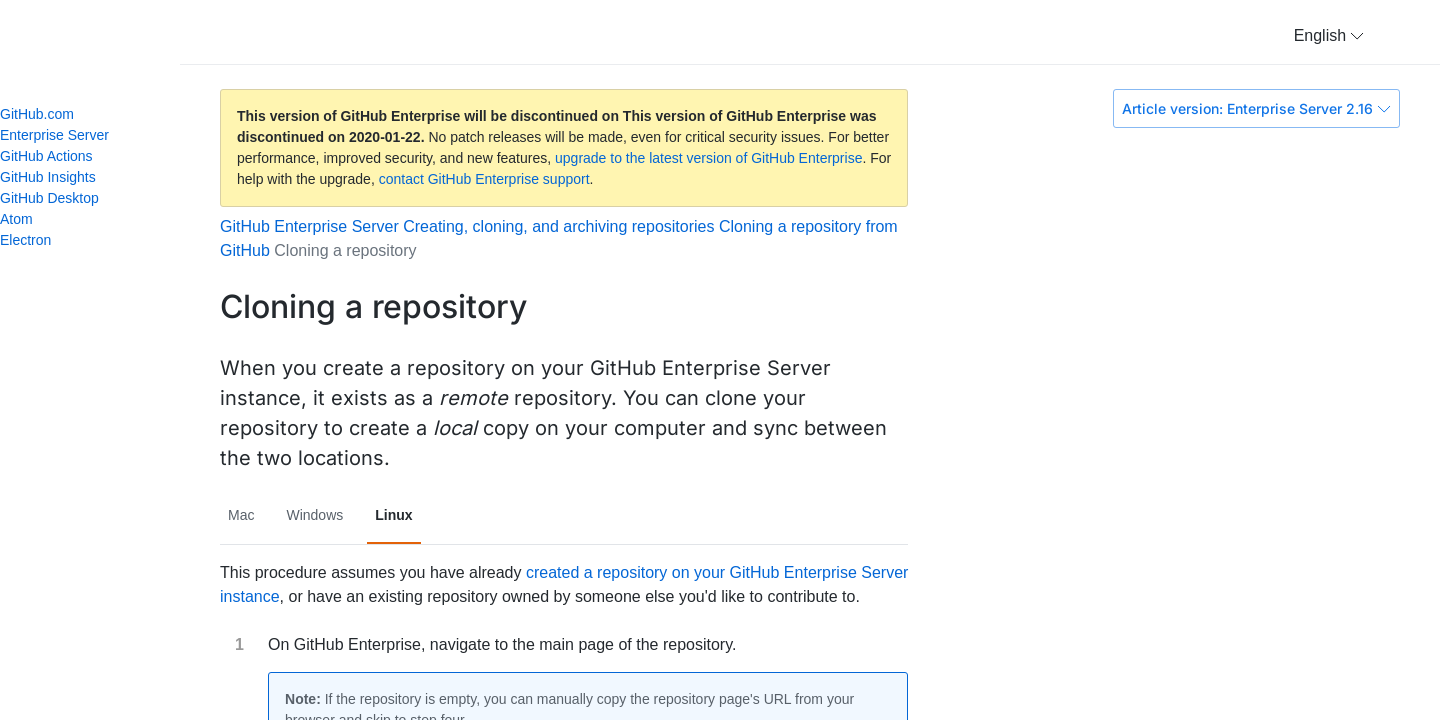 This screenshot has height=720, width=1440. Describe the element at coordinates (393, 515) in the screenshot. I see `Linux` at that location.